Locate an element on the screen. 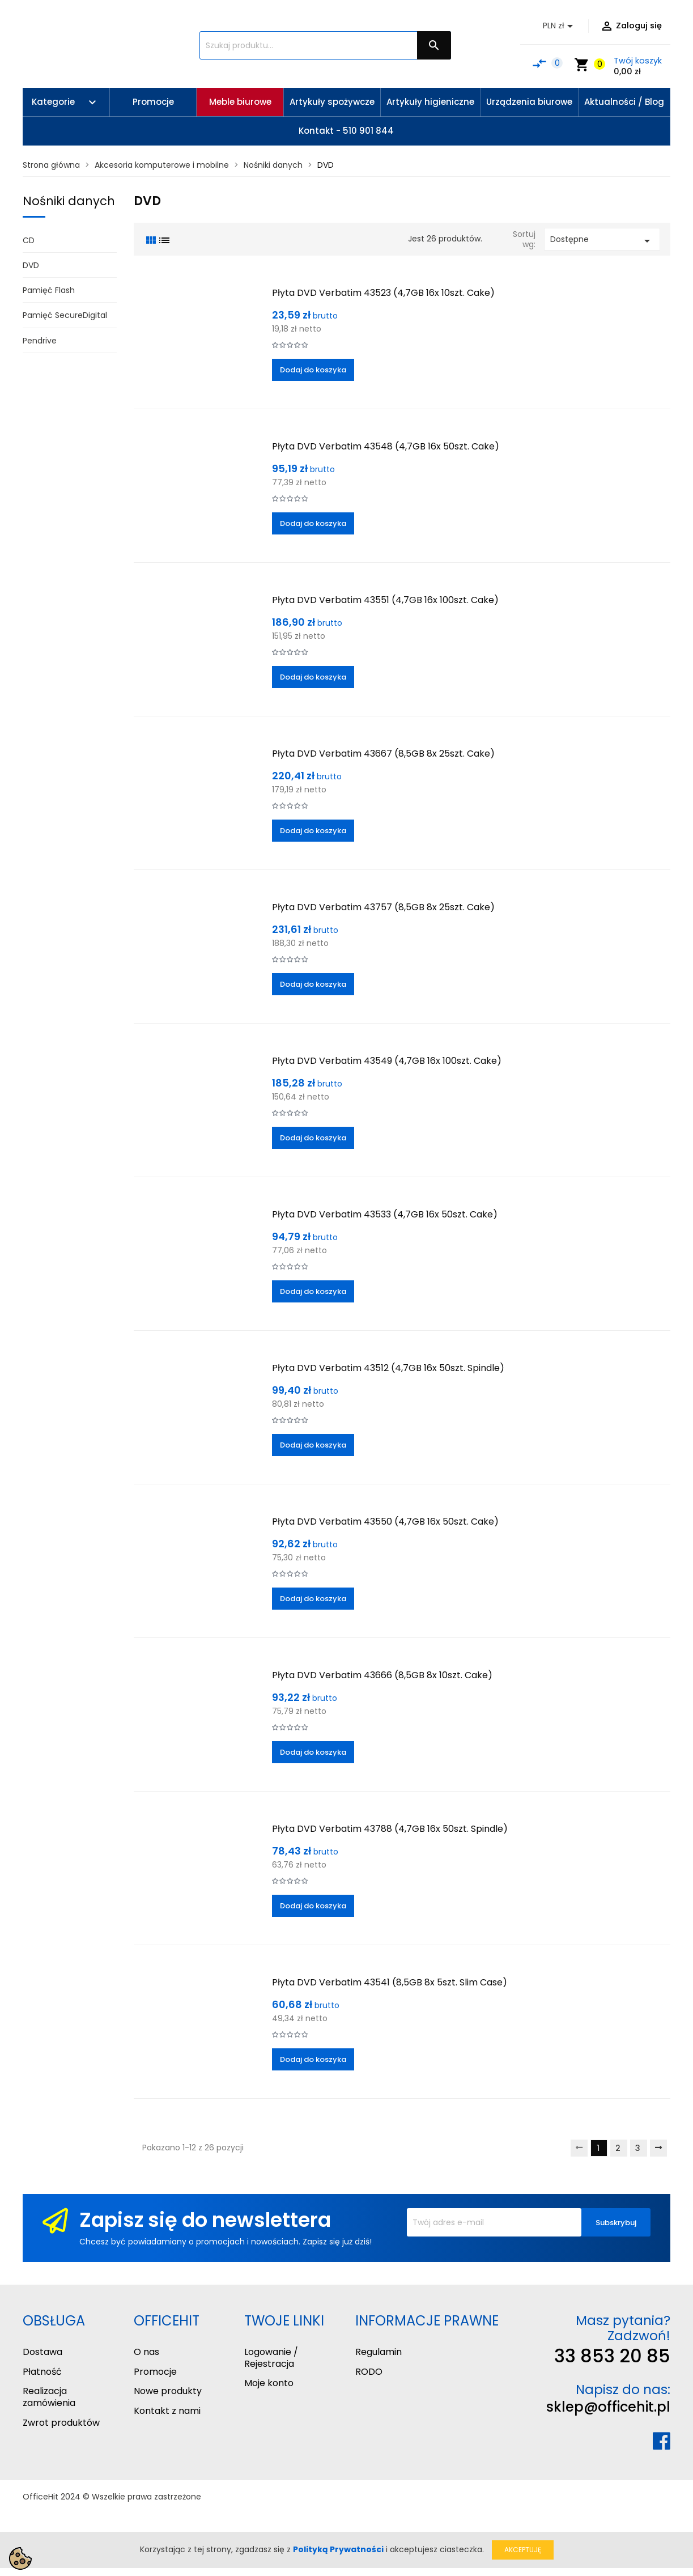 This screenshot has height=2576, width=693. DVD is located at coordinates (31, 265).